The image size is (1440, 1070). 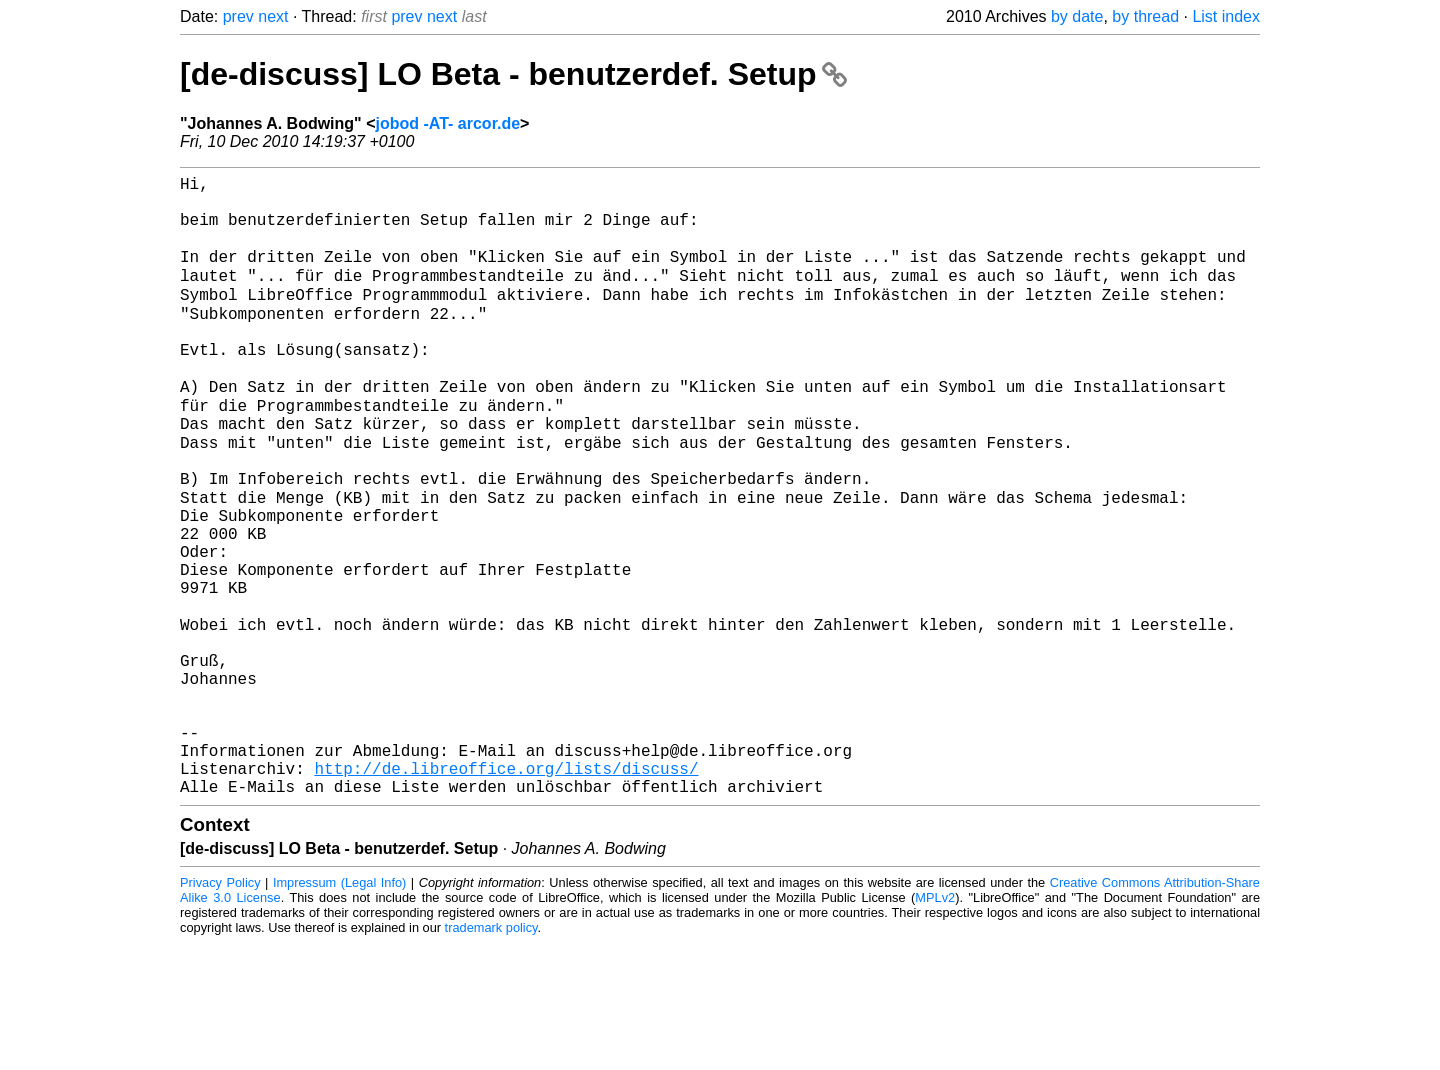 I want to click on by thread, so click(x=1145, y=16).